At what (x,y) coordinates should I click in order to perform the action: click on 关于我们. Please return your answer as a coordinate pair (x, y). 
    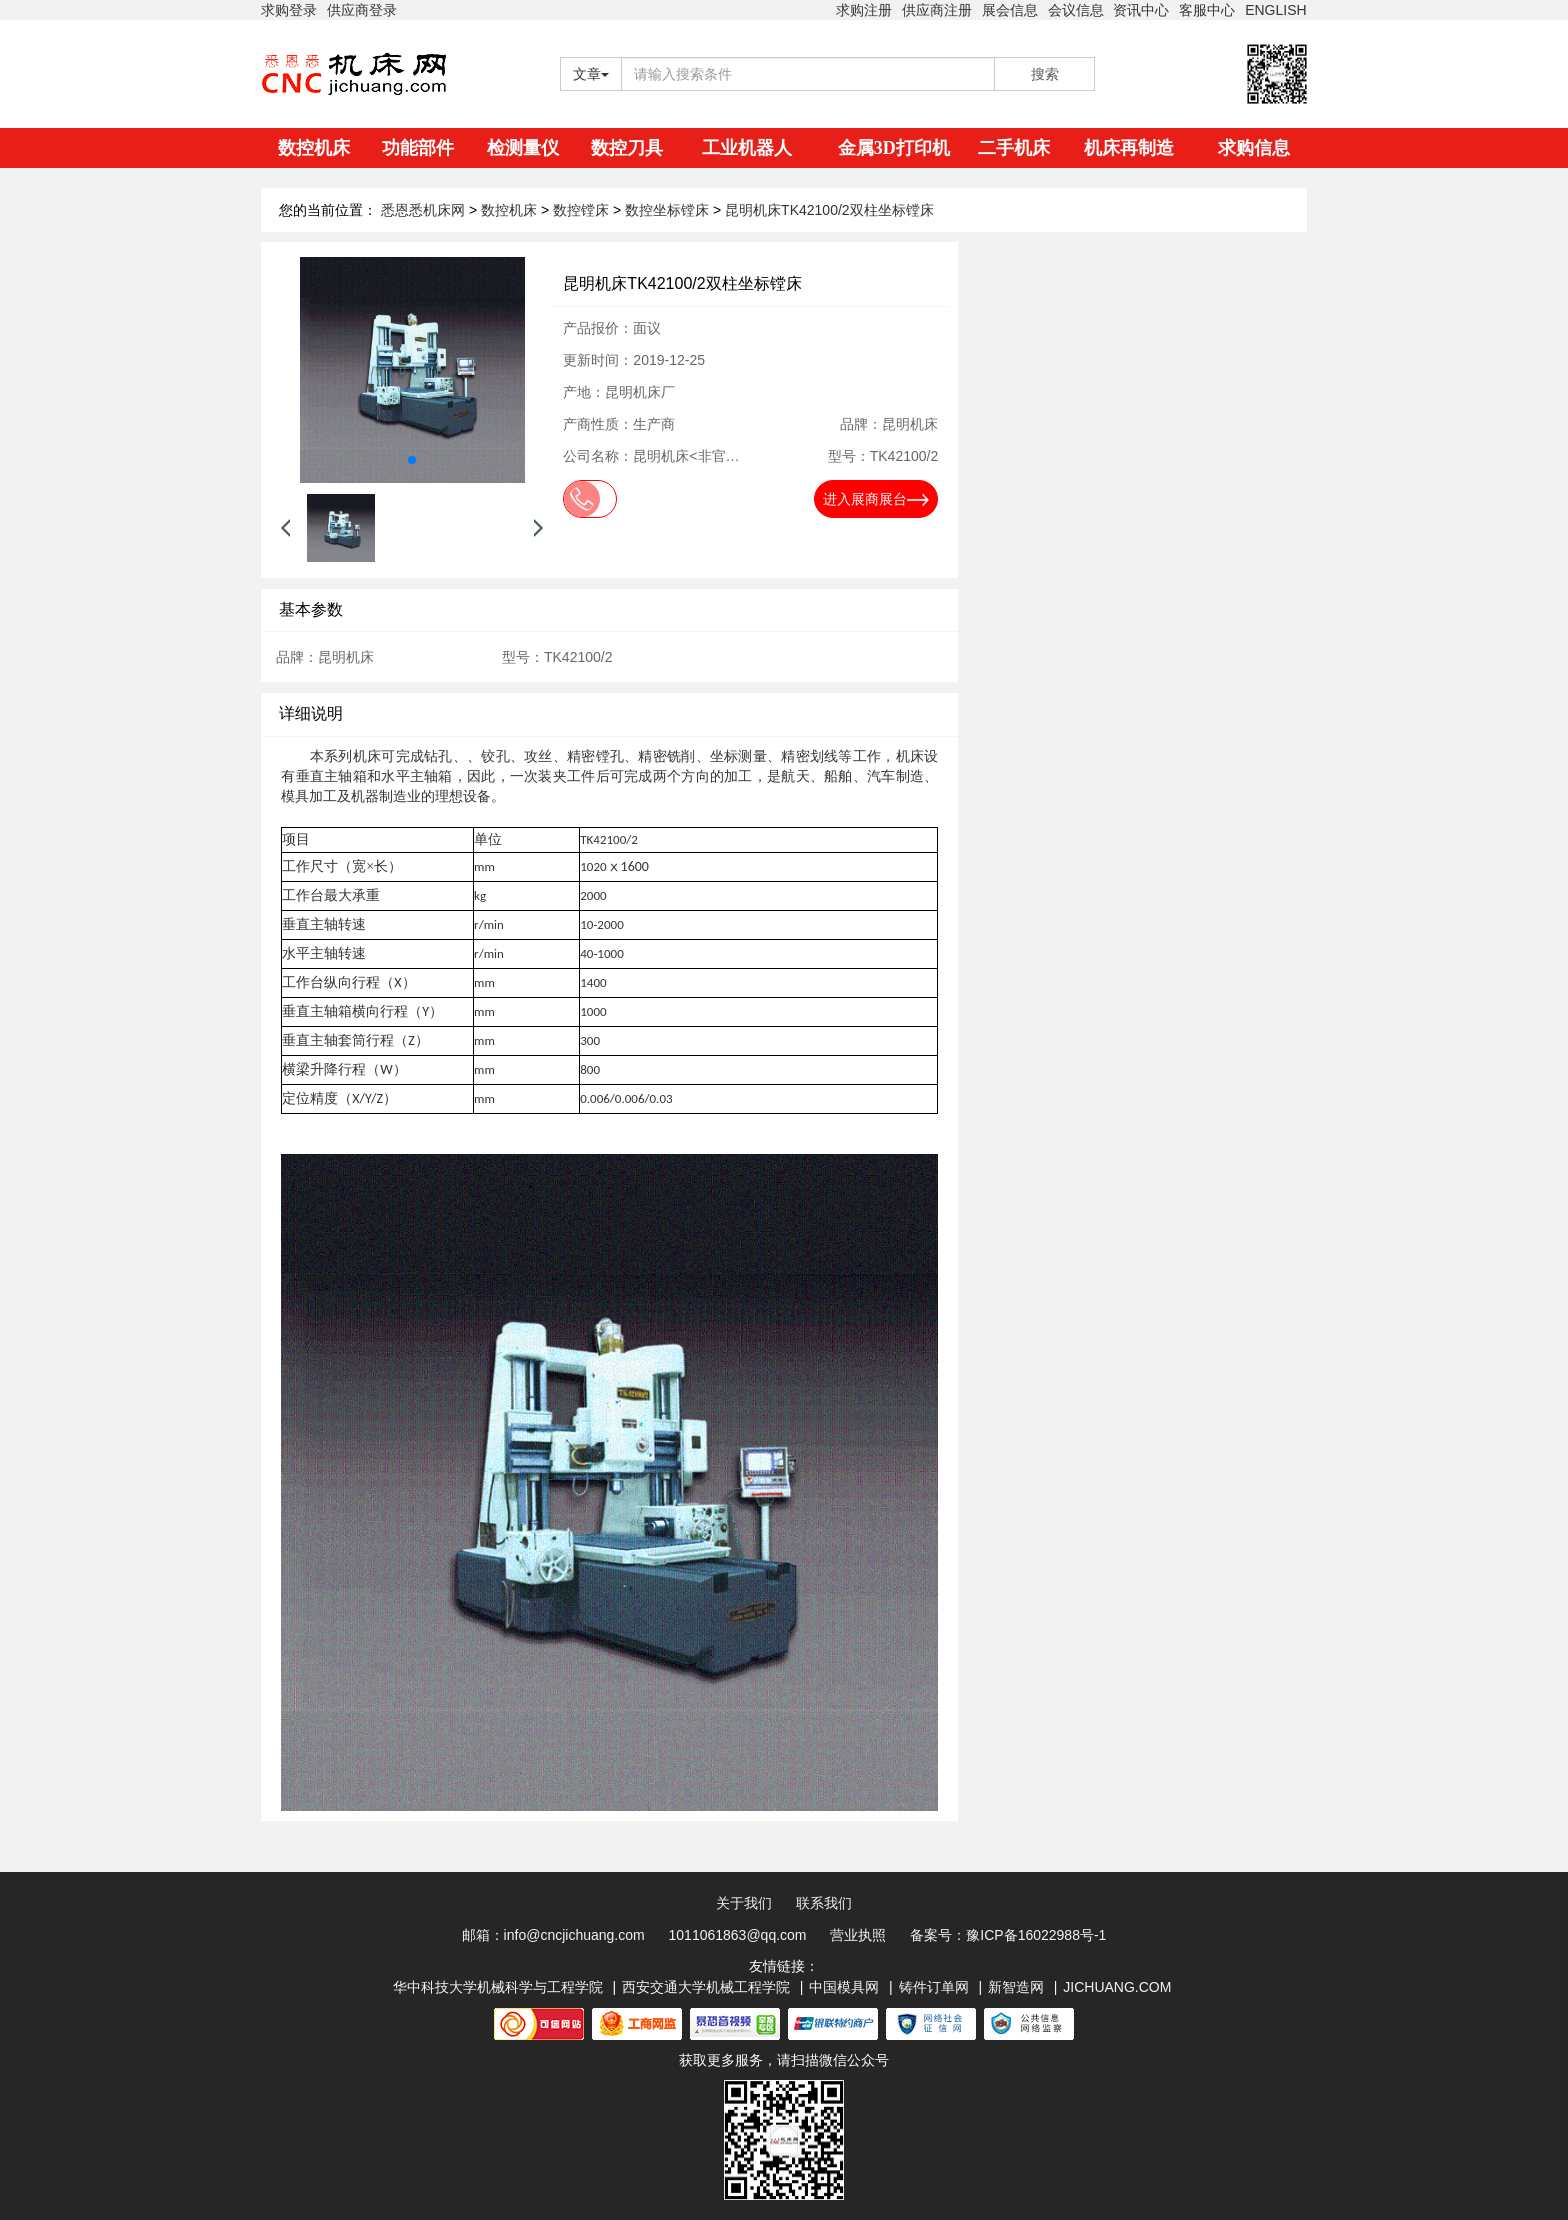
    Looking at the image, I should click on (744, 1903).